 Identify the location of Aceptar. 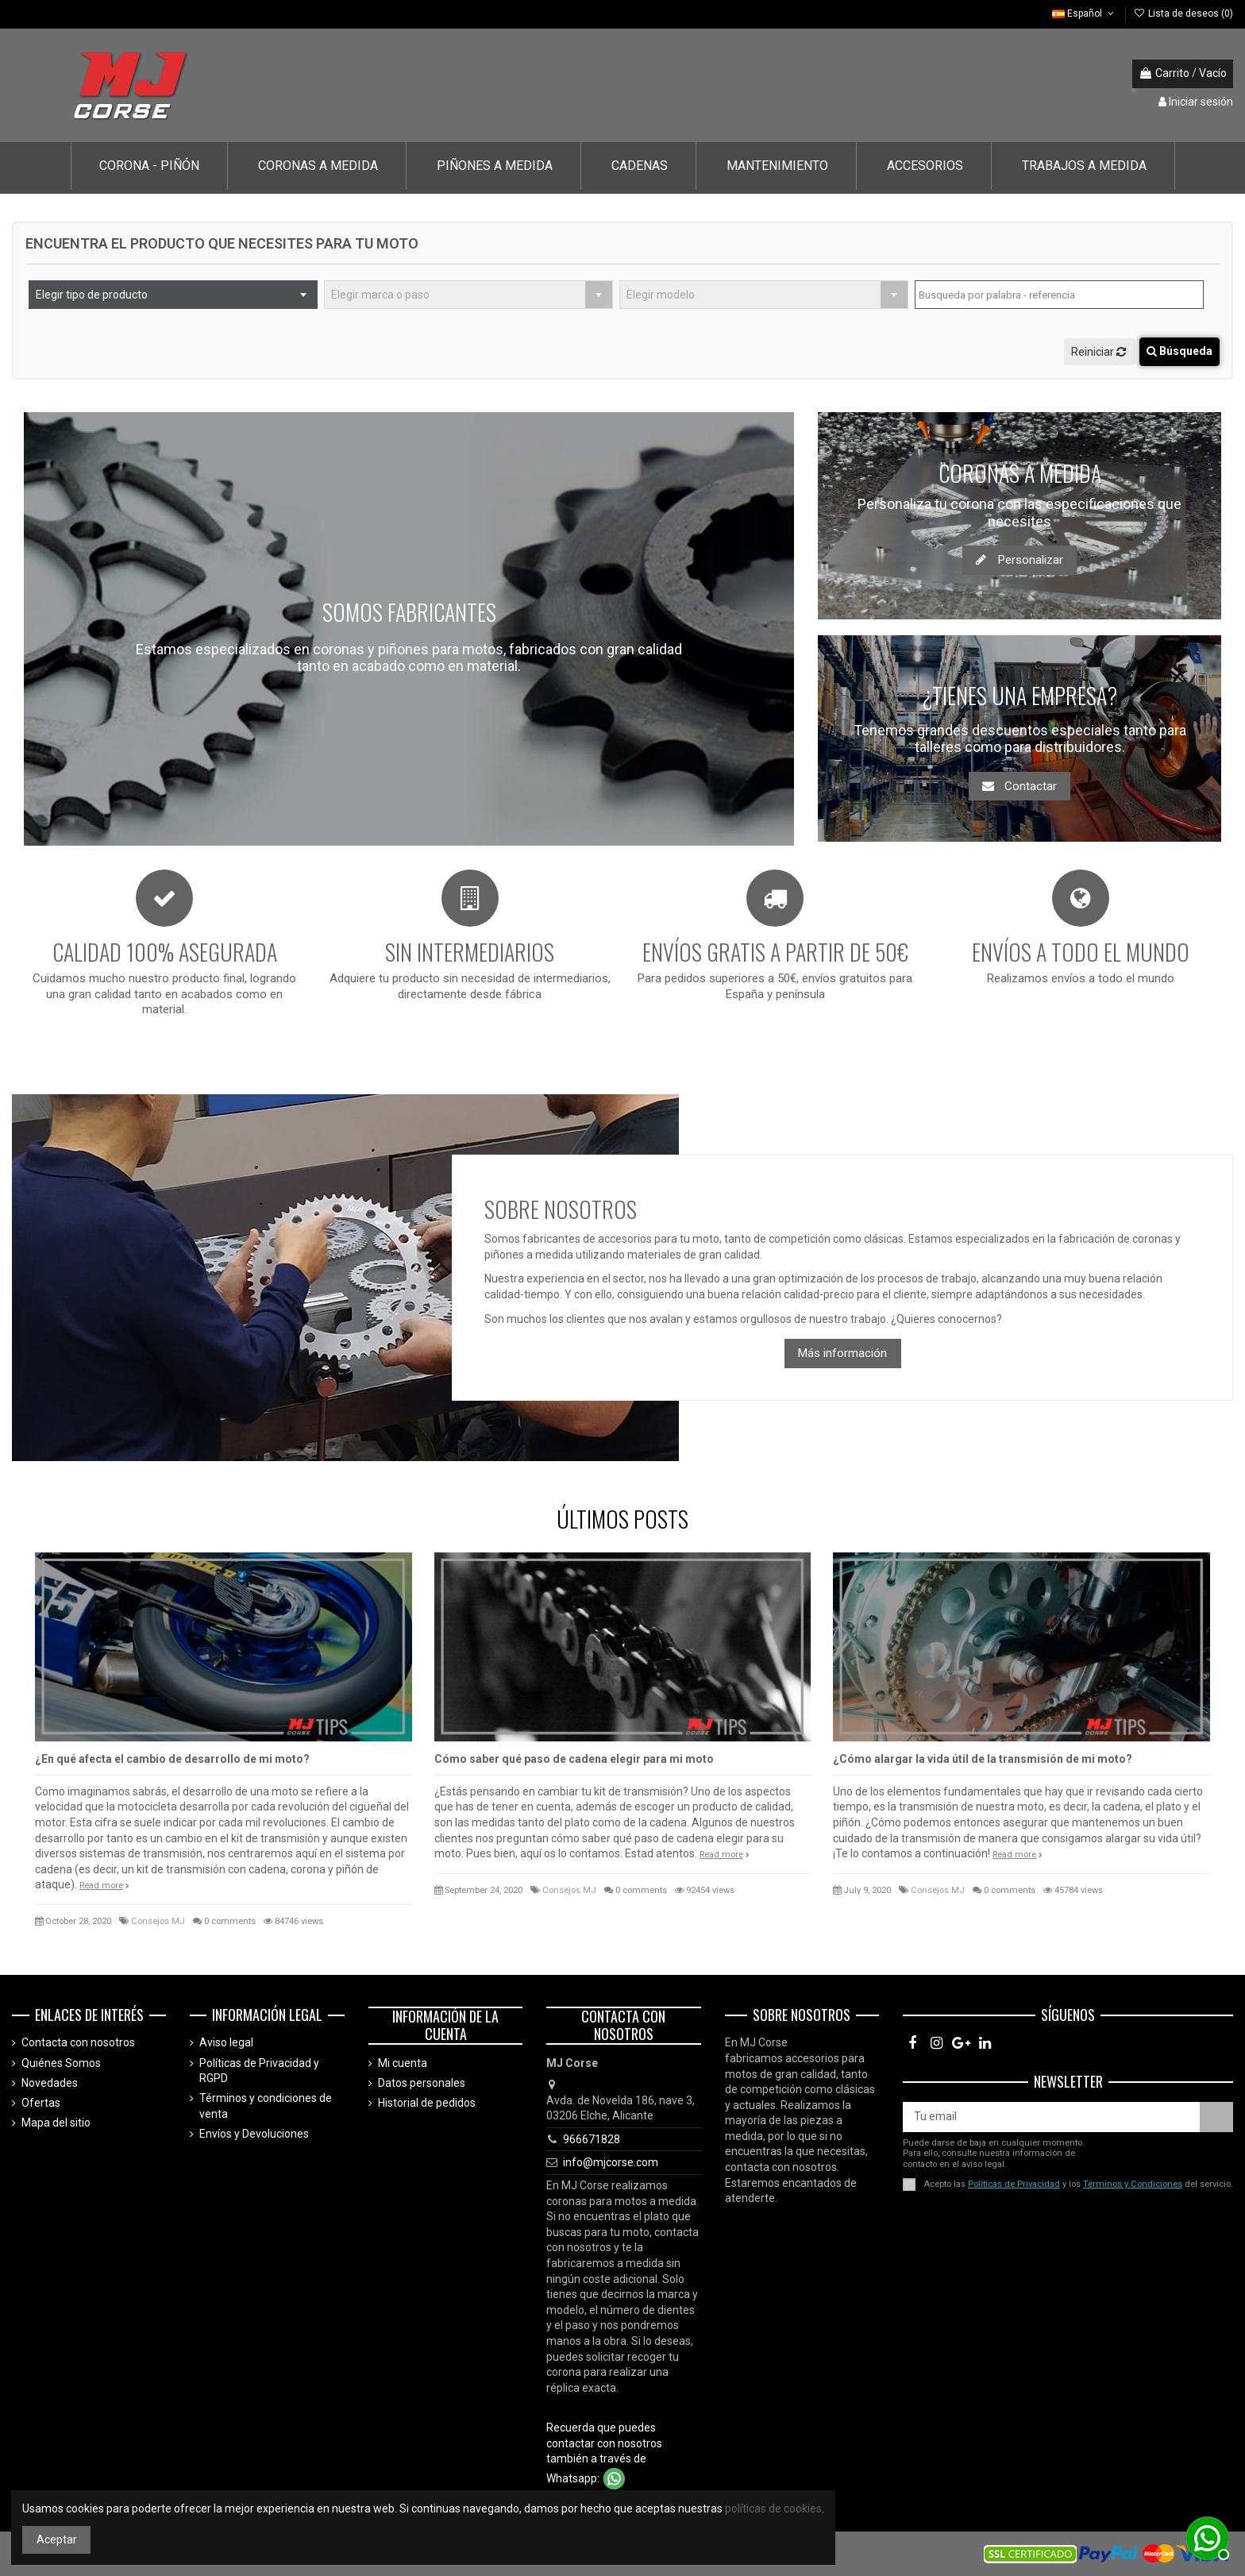
(57, 2539).